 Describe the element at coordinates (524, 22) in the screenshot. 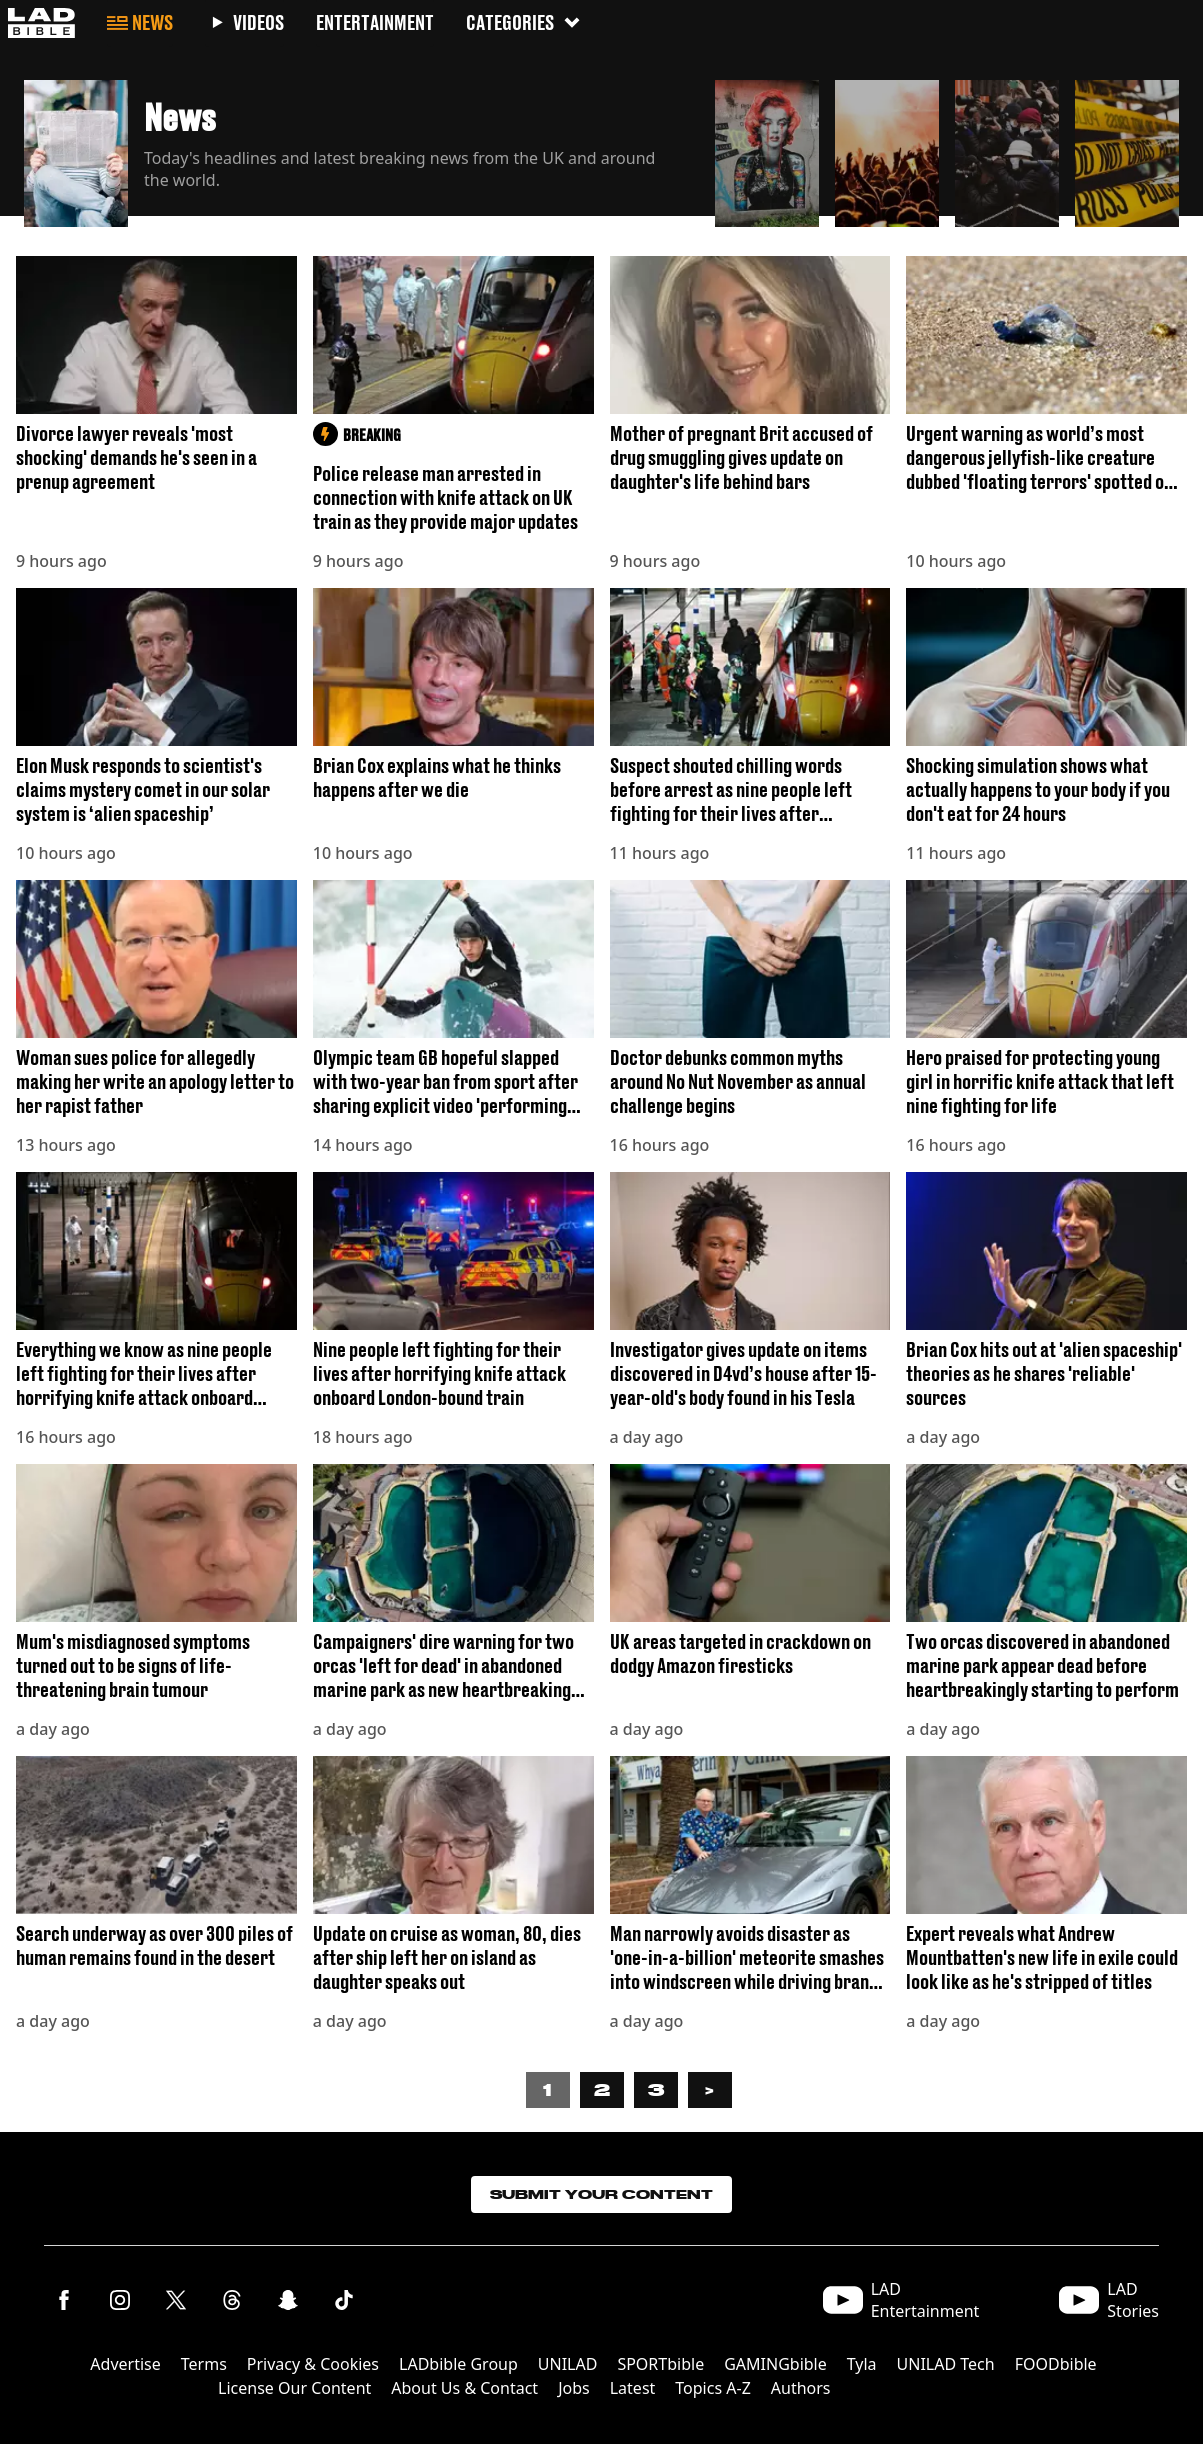

I see `Categories` at that location.